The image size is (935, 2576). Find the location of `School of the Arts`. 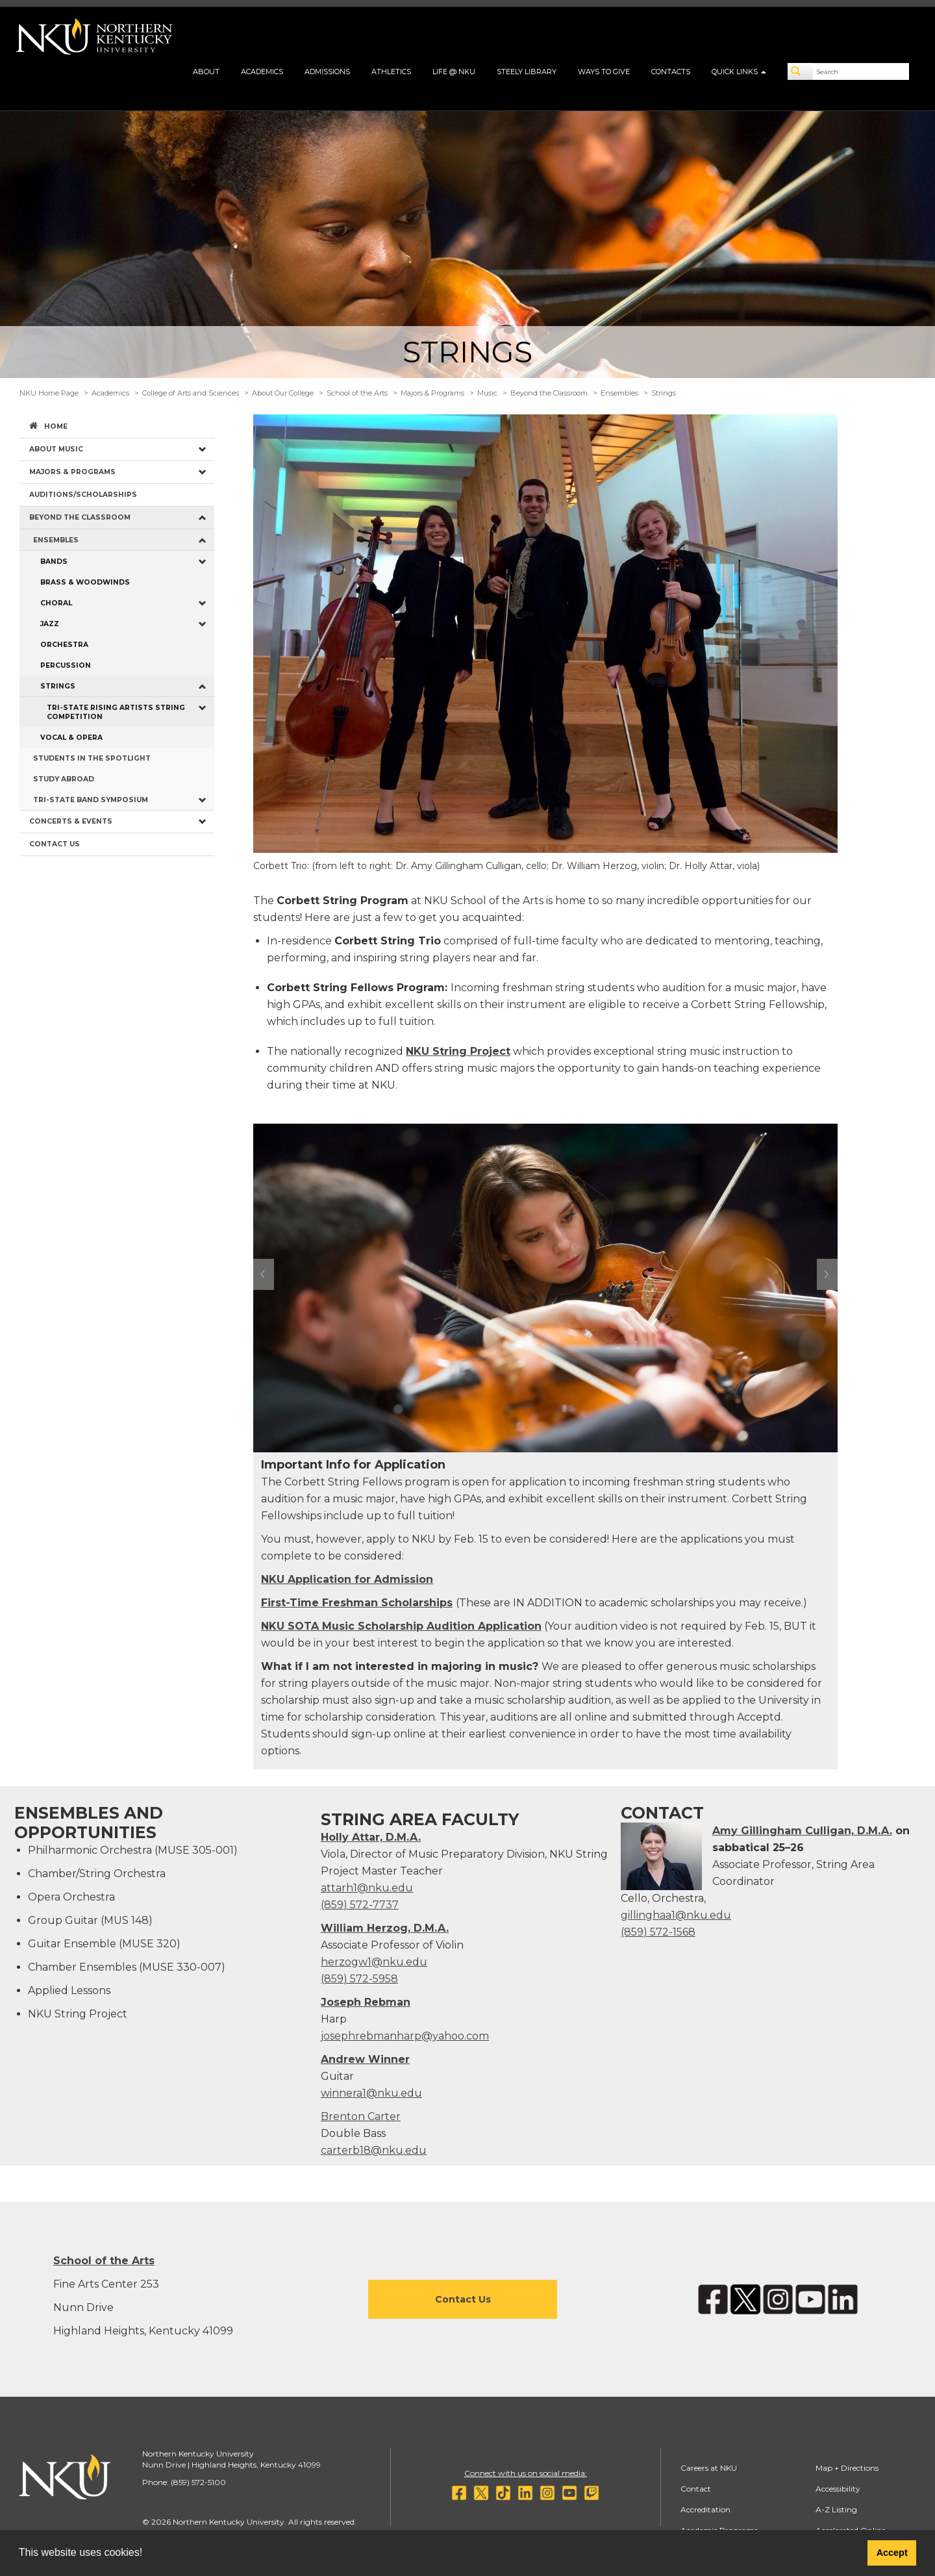

School of the Arts is located at coordinates (357, 393).